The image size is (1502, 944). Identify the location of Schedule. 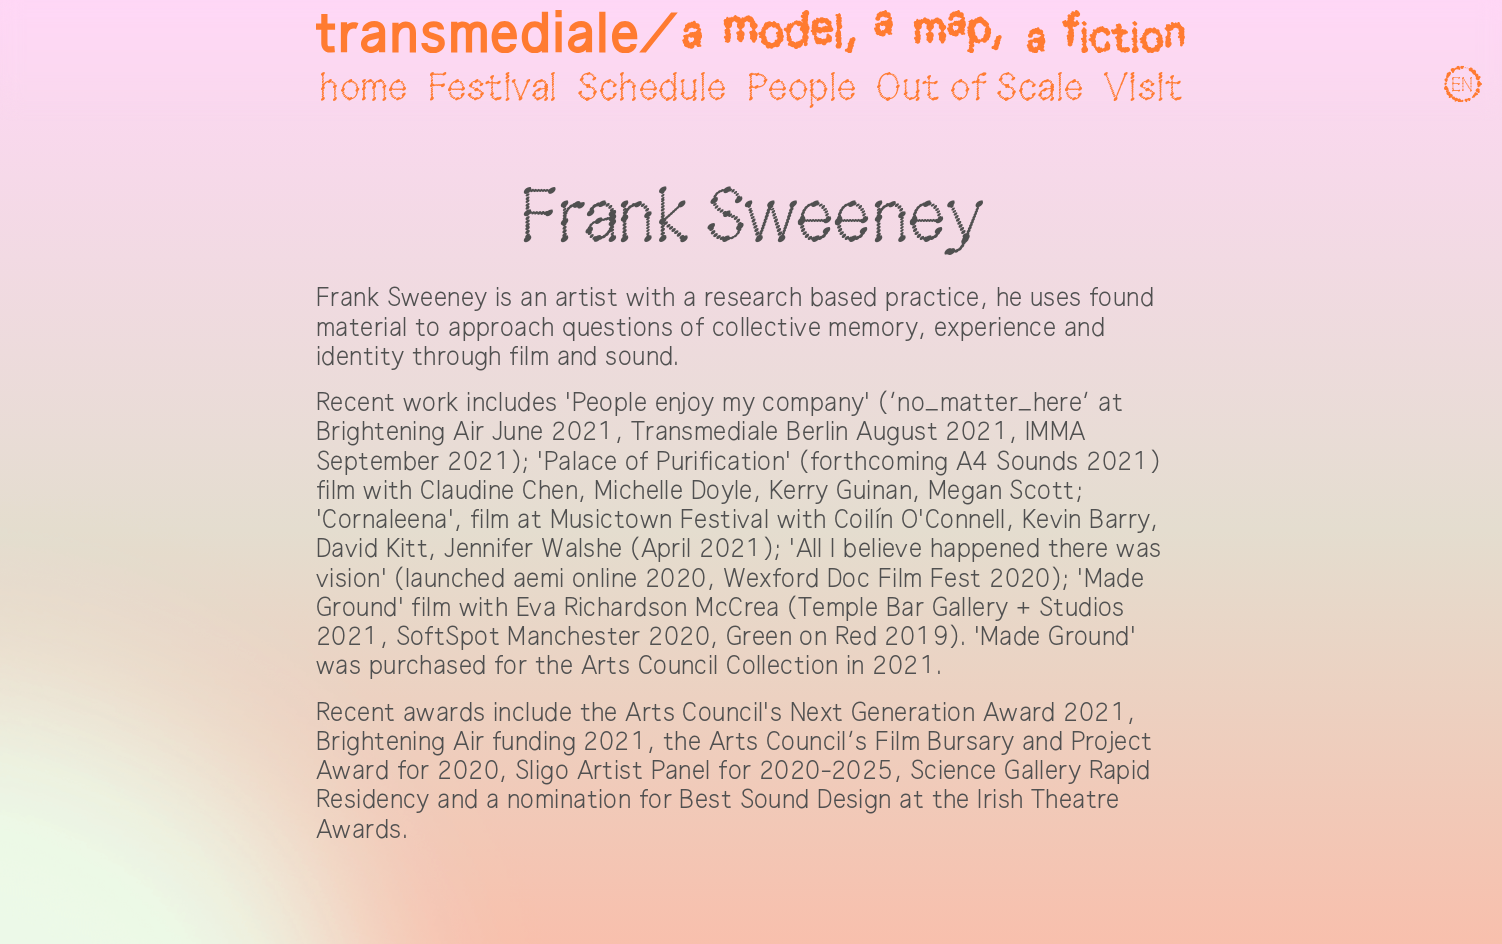
(651, 89).